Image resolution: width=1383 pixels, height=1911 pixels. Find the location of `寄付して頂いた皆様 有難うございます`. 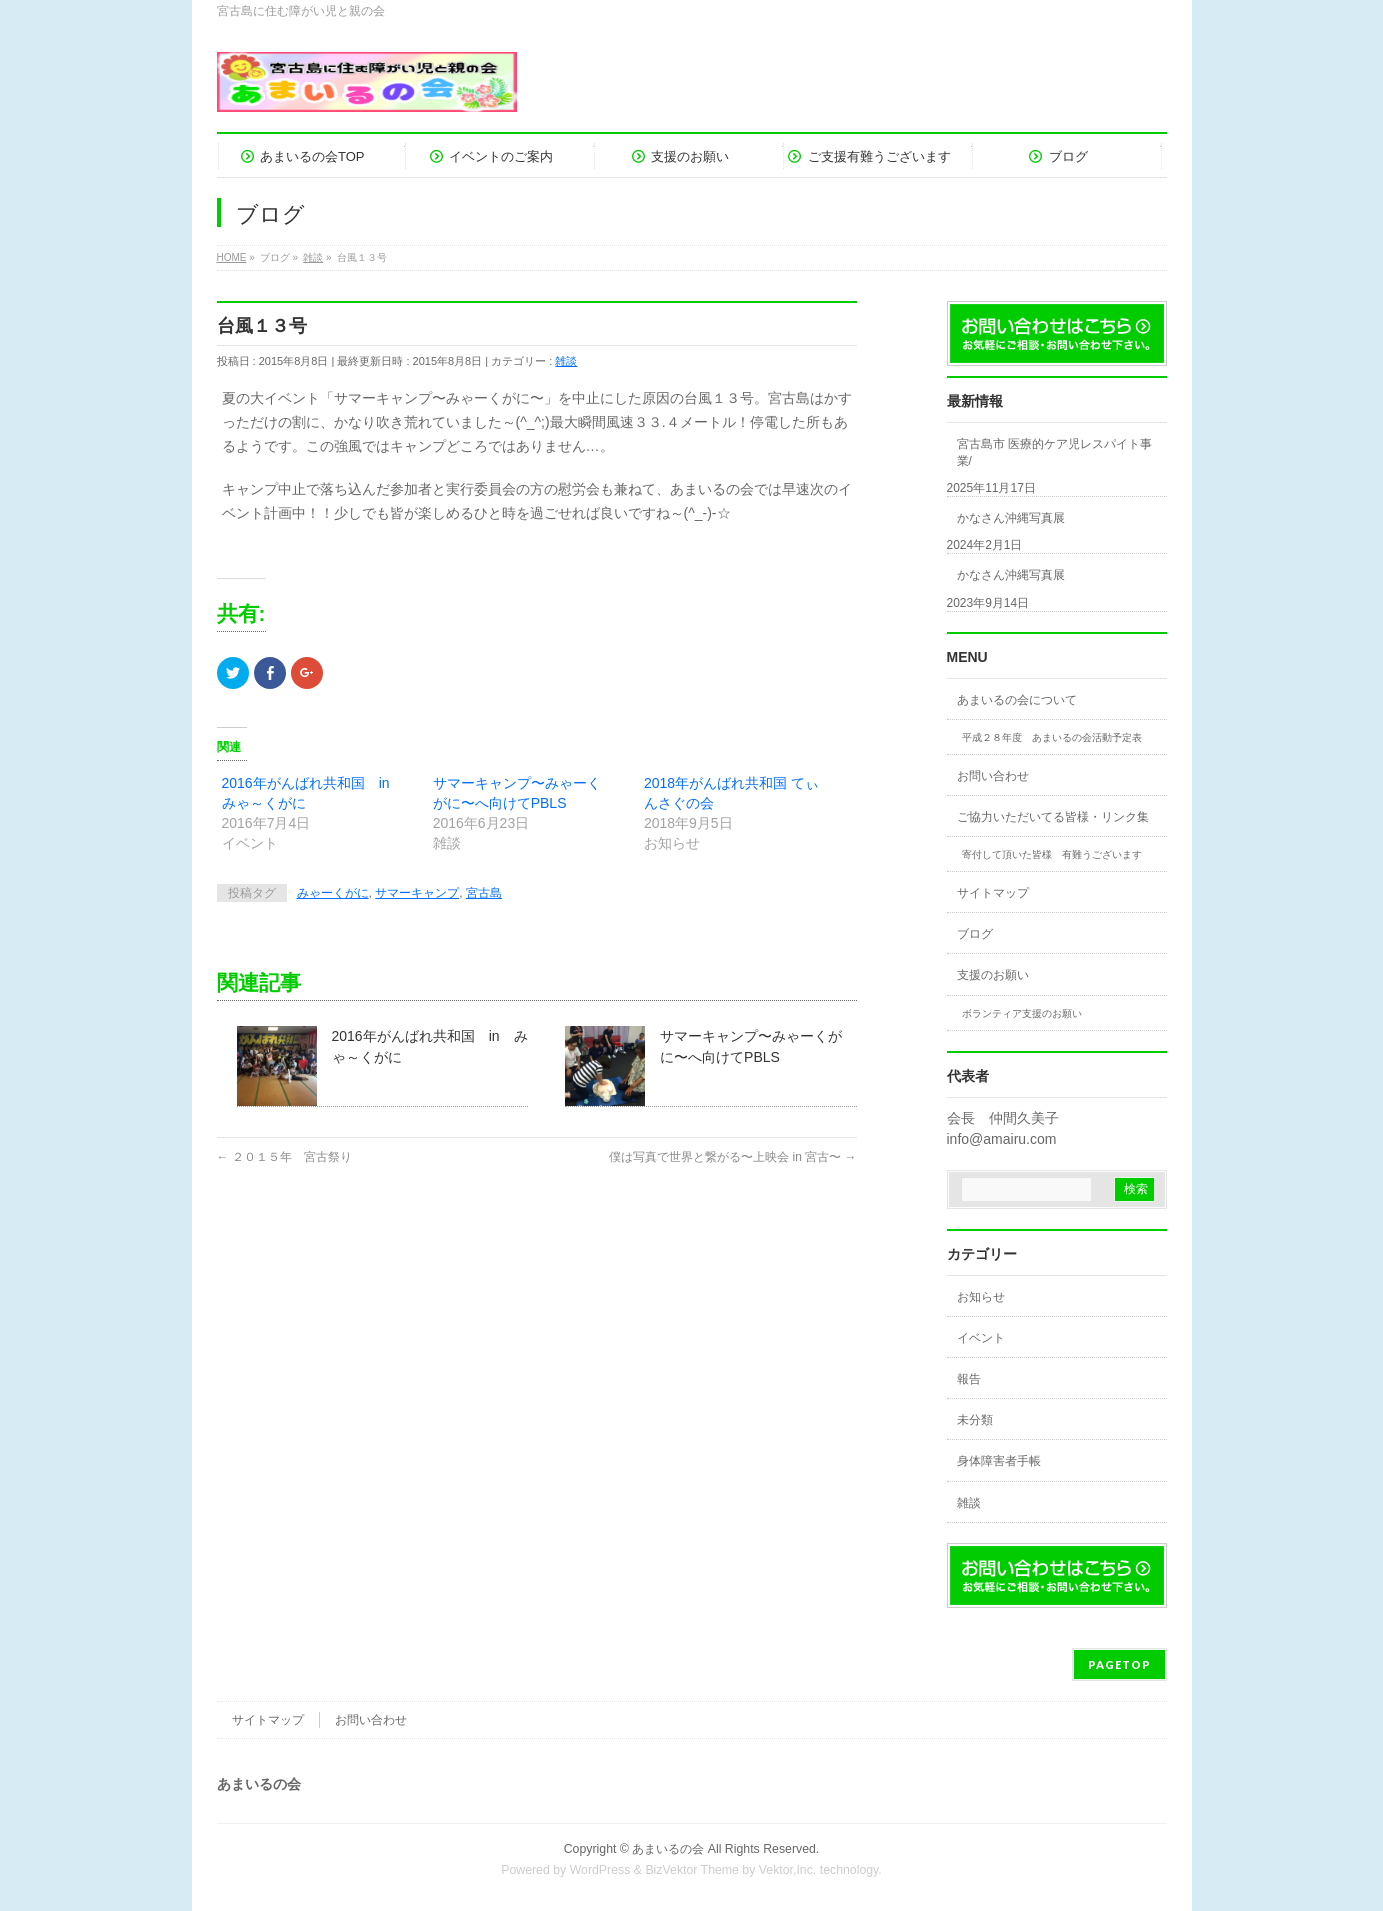

寄付して頂いた皆様 有難うございます is located at coordinates (1052, 854).